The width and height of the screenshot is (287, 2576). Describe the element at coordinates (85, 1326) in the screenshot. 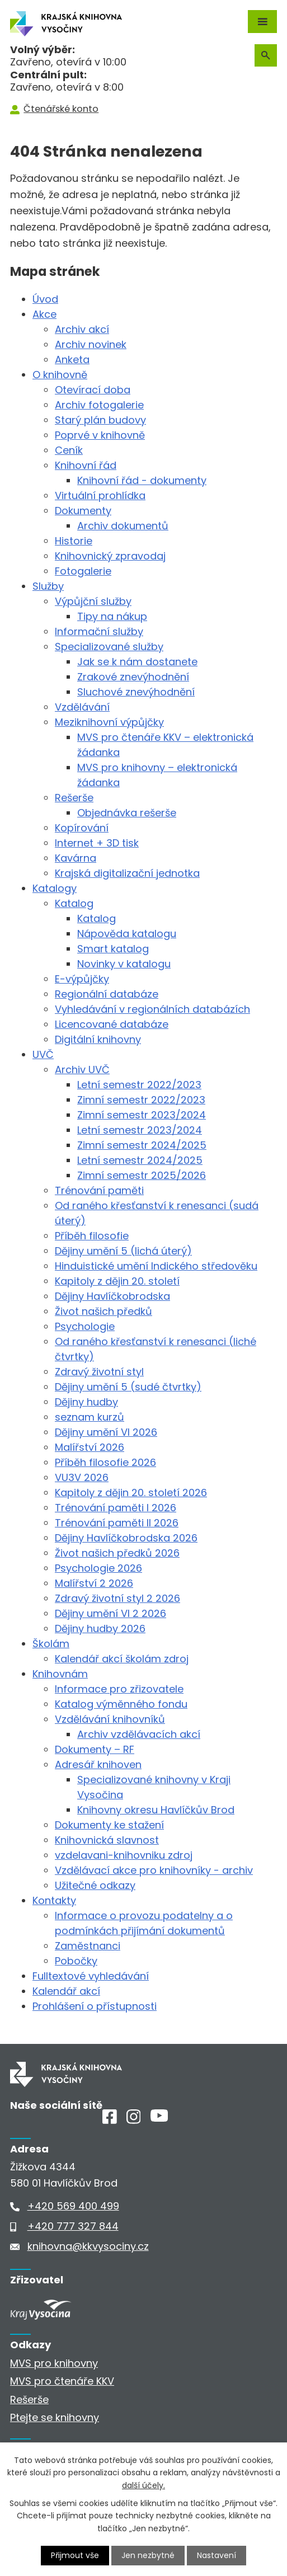

I see `Psychologie` at that location.